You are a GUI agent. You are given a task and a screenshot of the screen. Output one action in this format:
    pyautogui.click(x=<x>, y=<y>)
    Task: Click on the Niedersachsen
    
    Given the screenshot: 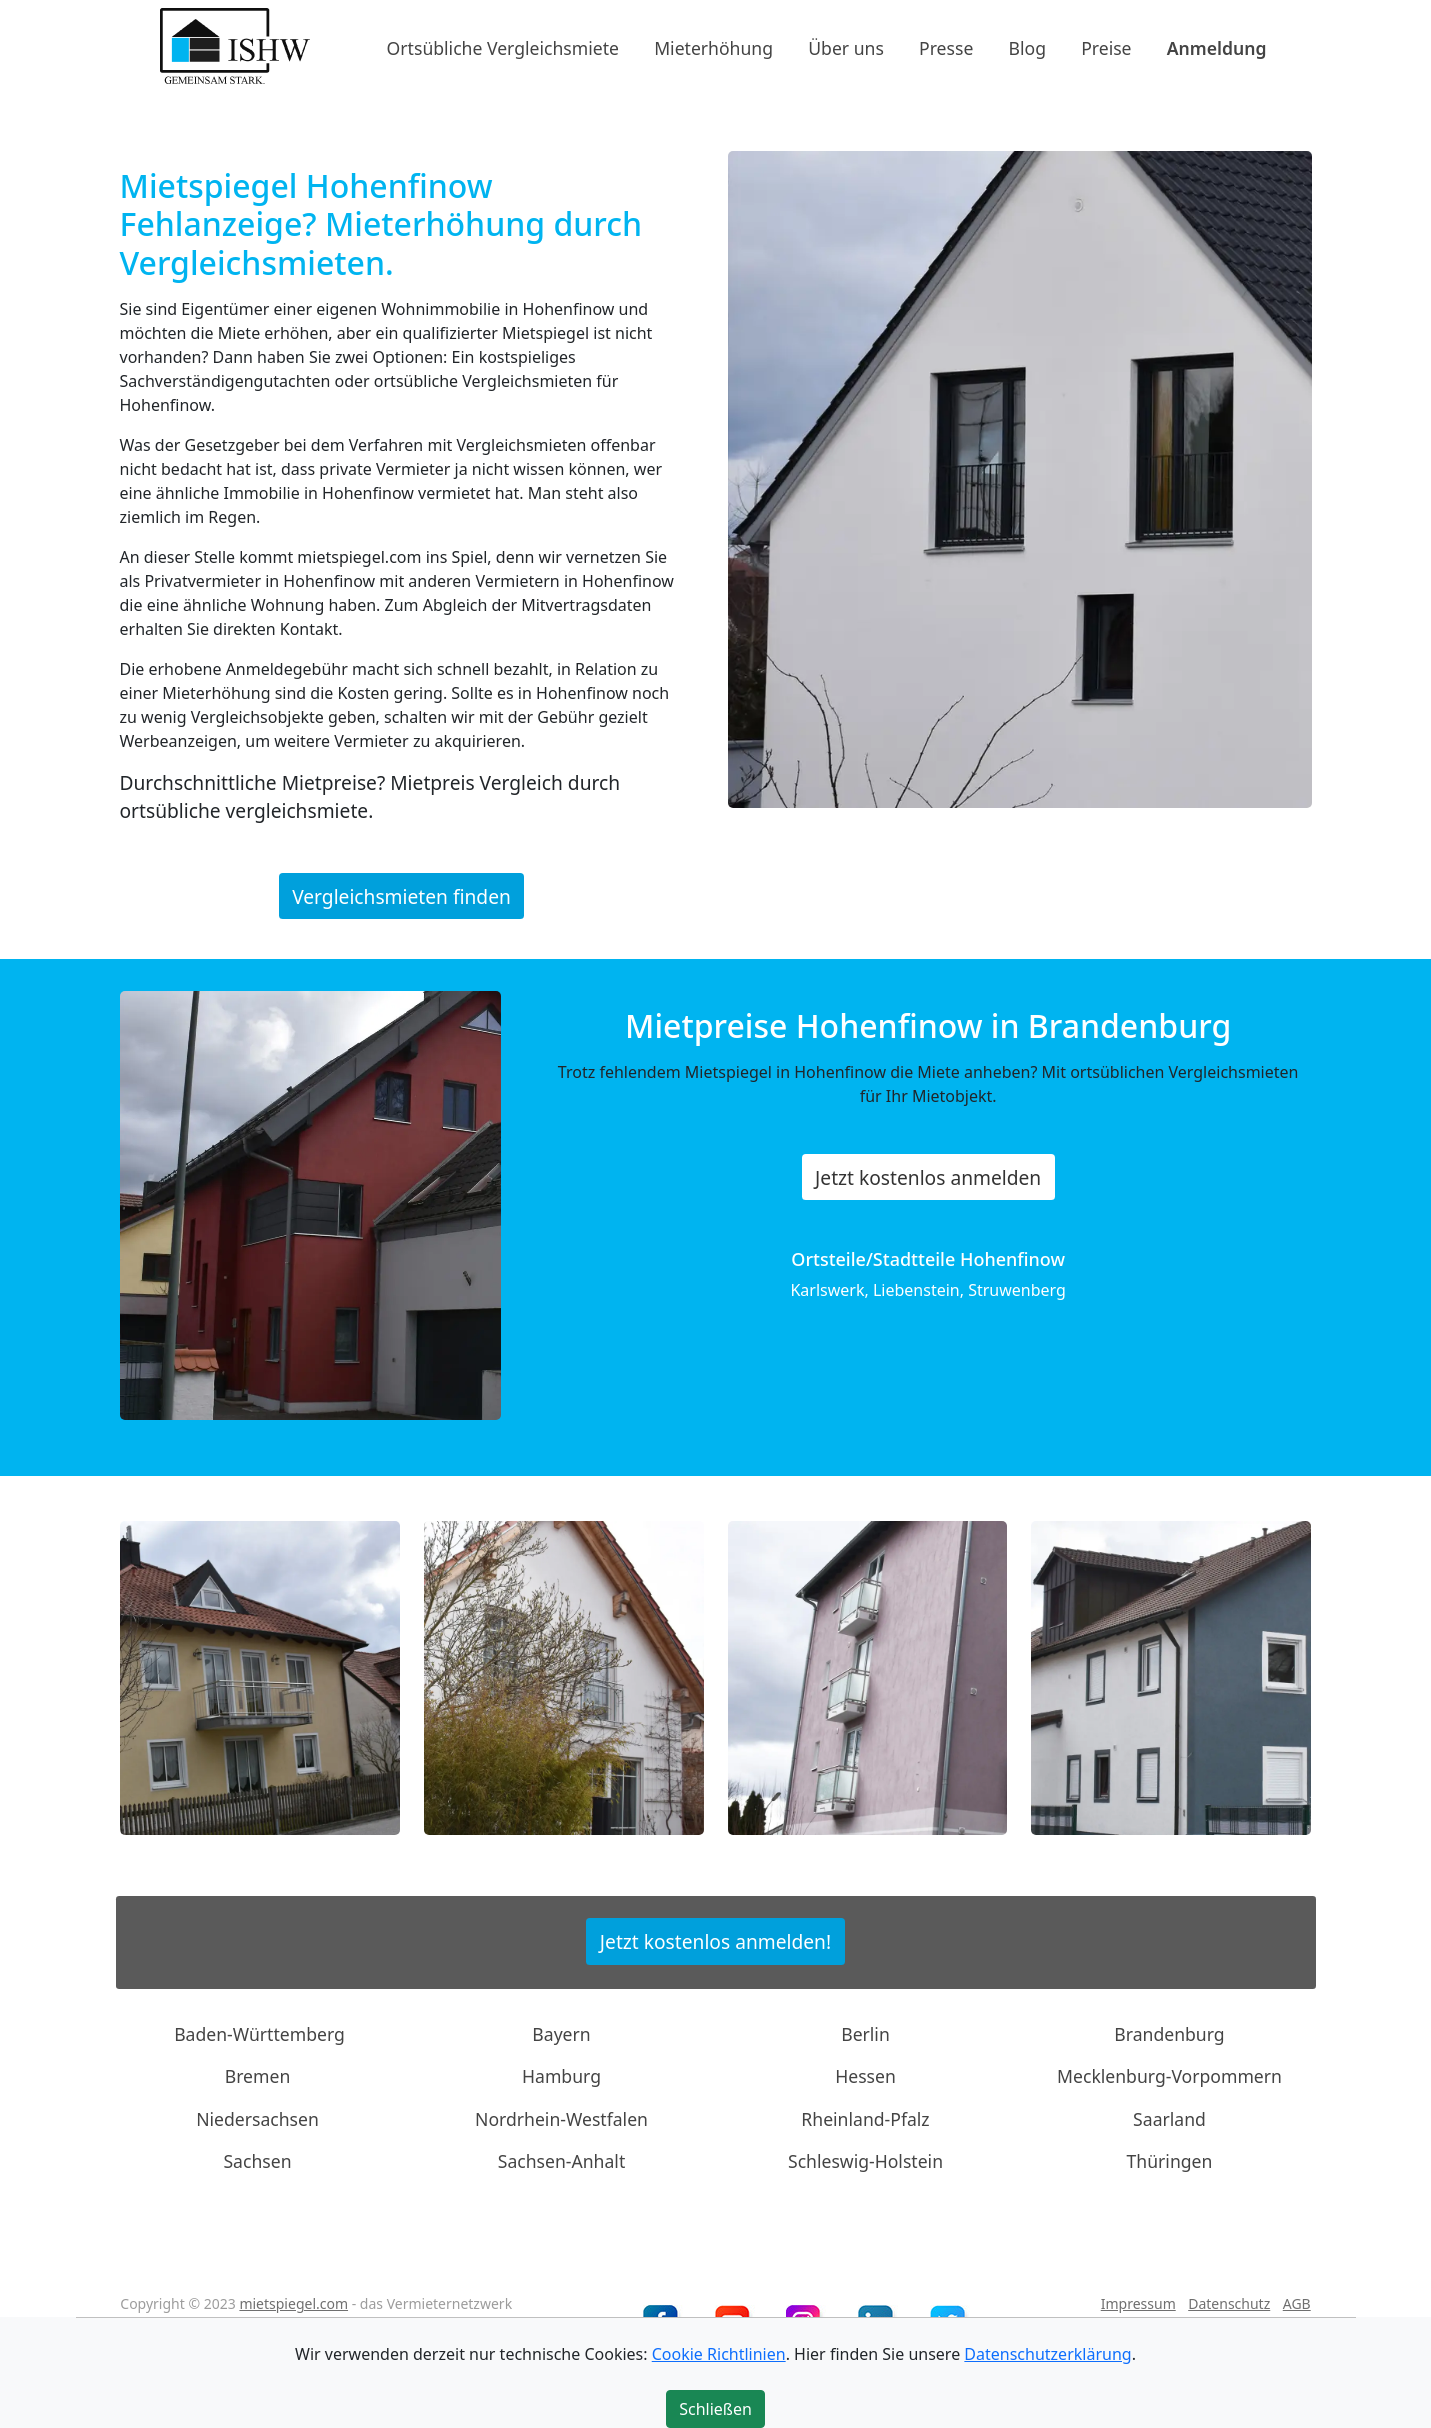 What is the action you would take?
    pyautogui.click(x=257, y=2119)
    